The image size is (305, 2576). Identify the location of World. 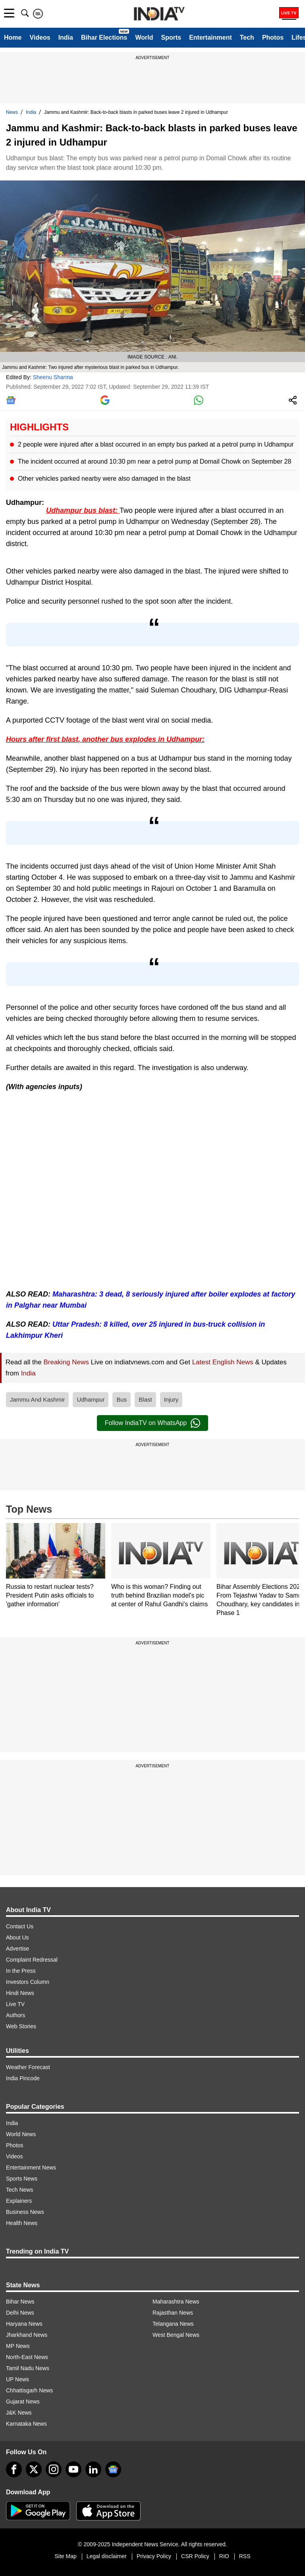
(144, 37).